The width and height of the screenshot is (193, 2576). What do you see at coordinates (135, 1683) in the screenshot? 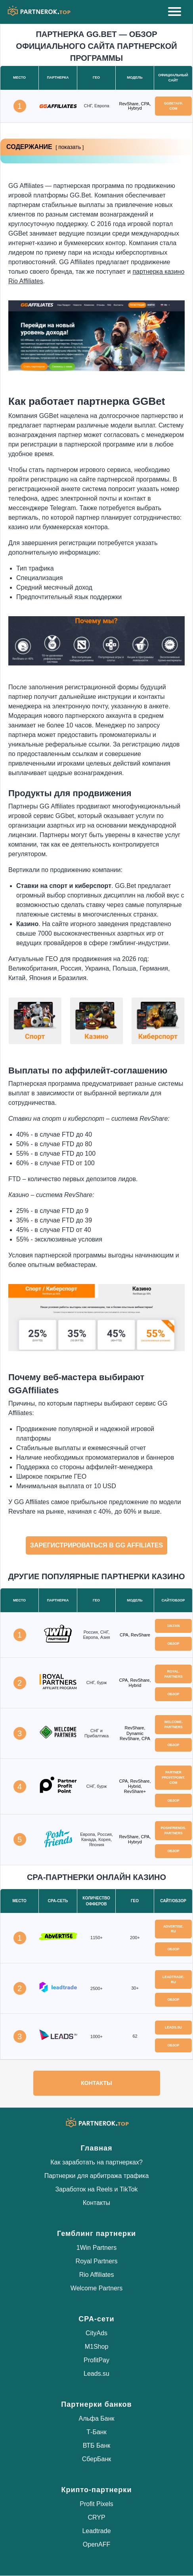
I see `CPA, RevShare, Hybrid` at bounding box center [135, 1683].